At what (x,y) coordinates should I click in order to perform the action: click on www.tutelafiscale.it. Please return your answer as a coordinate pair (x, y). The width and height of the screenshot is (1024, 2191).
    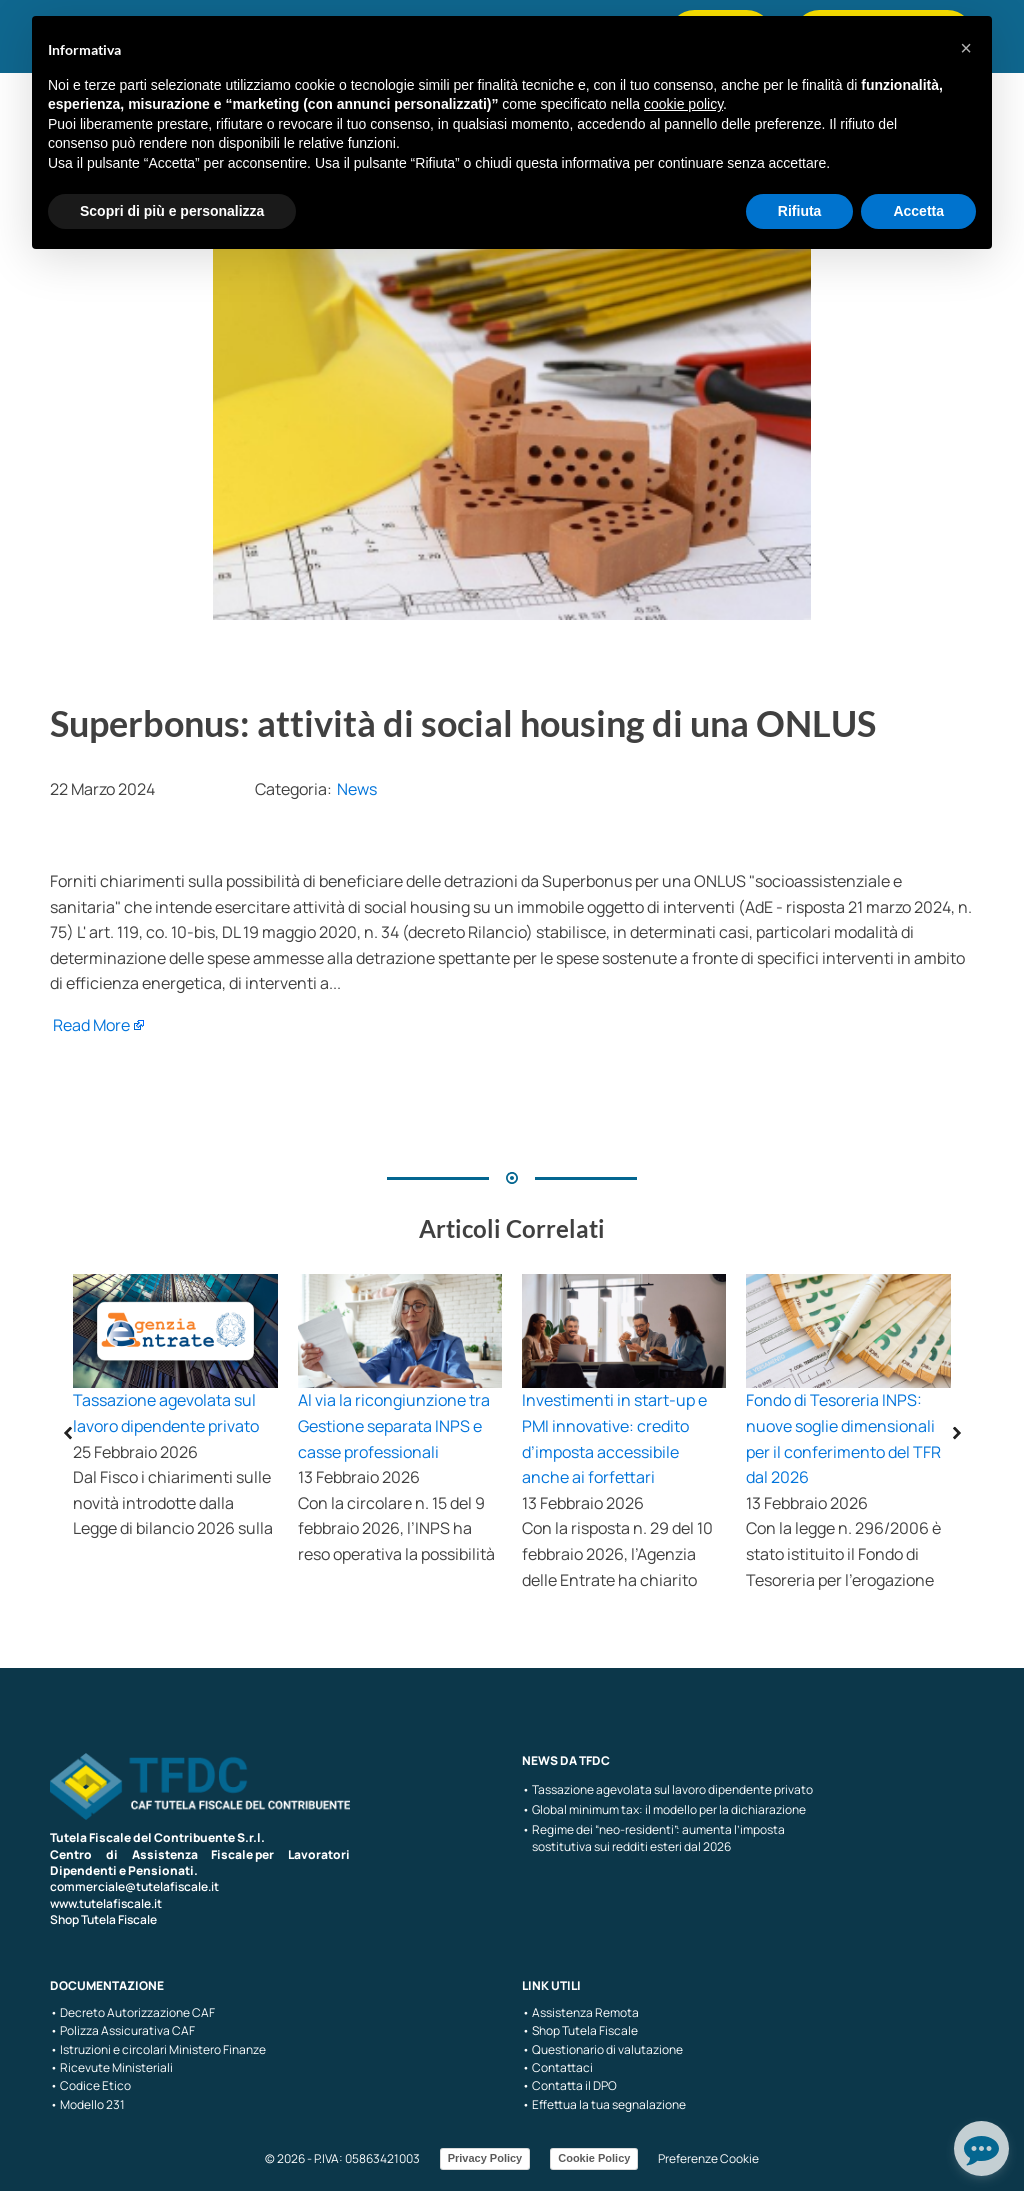
    Looking at the image, I should click on (106, 1903).